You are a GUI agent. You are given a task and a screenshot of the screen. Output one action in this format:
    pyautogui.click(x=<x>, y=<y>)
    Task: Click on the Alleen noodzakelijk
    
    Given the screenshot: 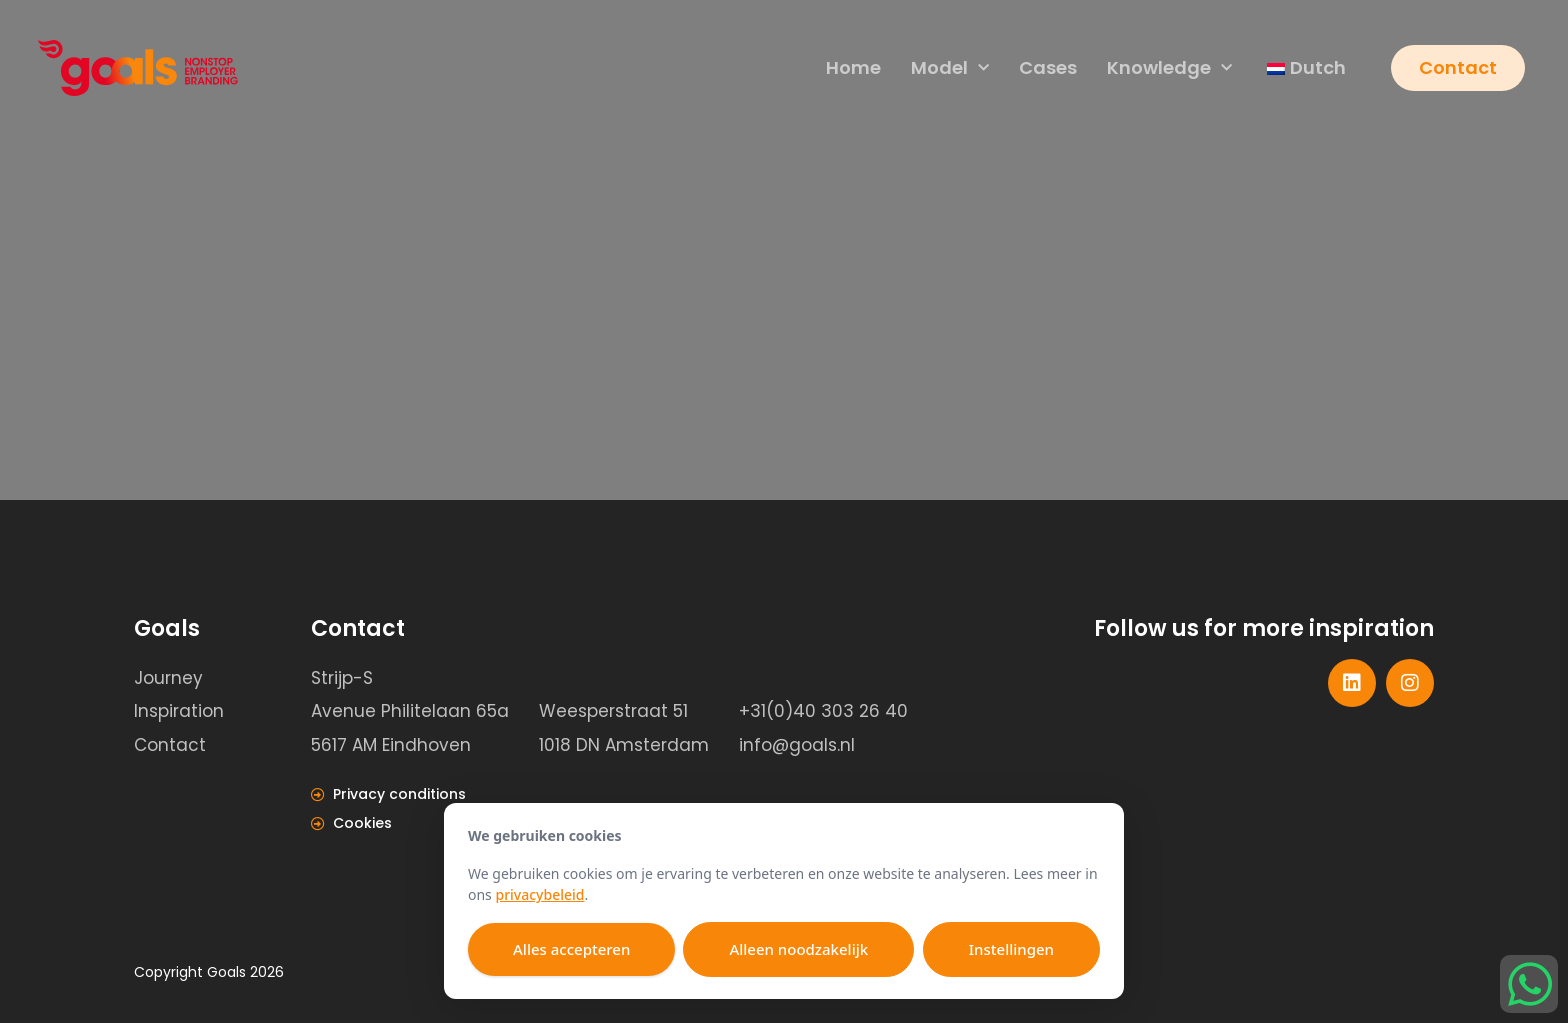 What is the action you would take?
    pyautogui.click(x=798, y=949)
    